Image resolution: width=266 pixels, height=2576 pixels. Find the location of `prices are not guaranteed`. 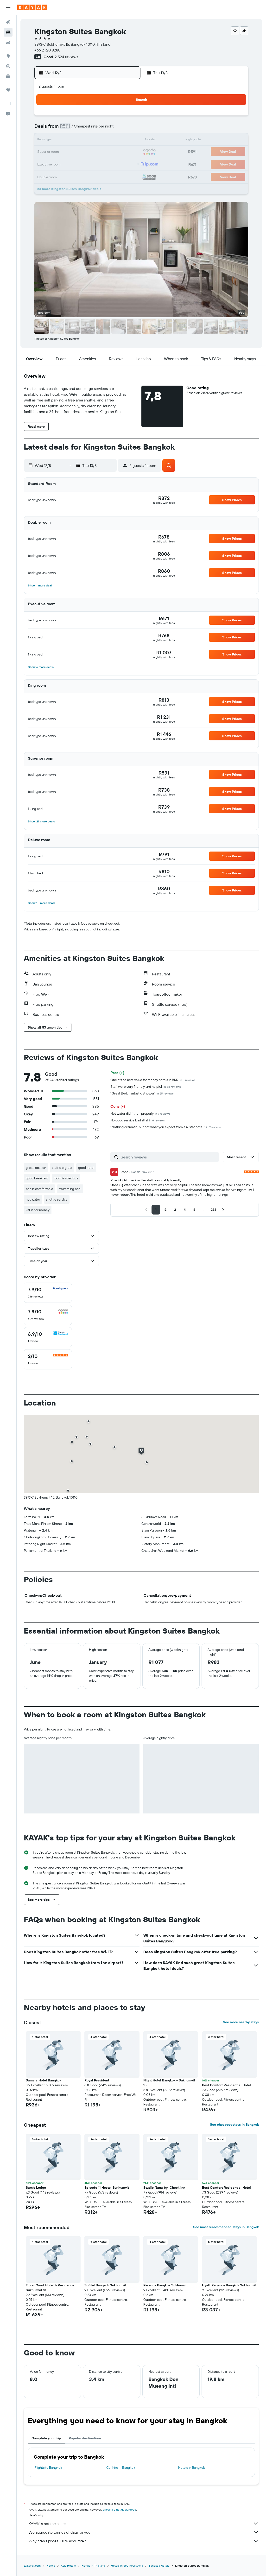

prices are not guaranteed is located at coordinates (119, 2509).